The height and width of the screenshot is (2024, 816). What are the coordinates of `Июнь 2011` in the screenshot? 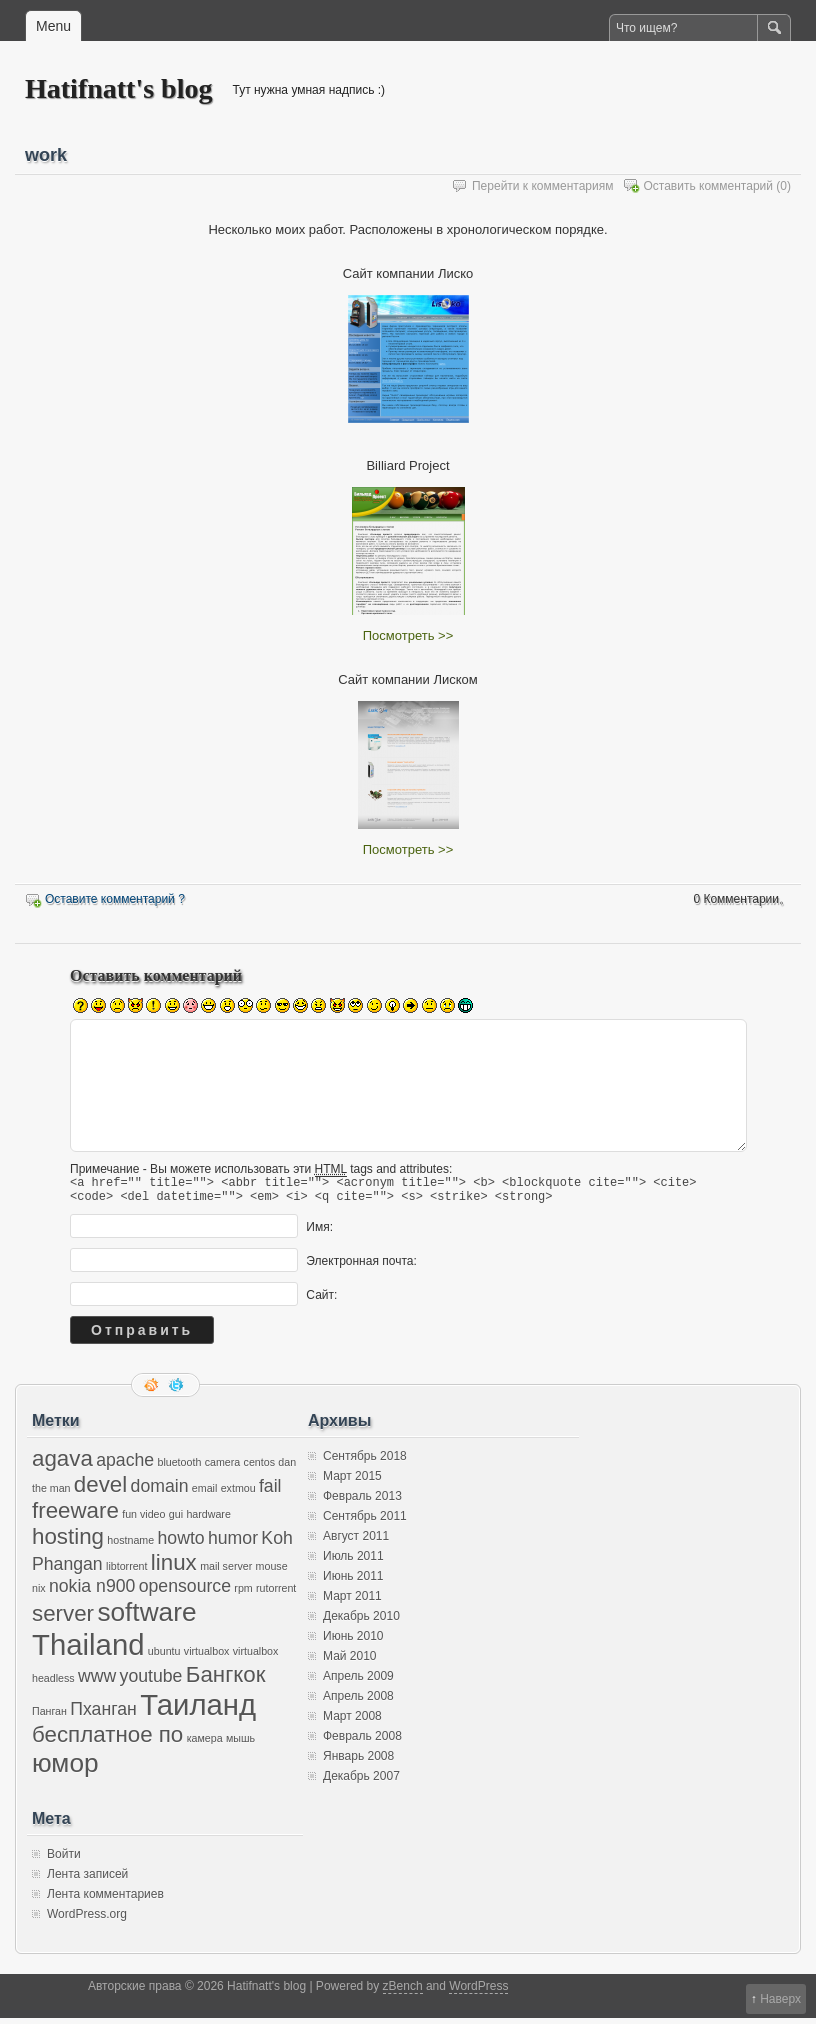 It's located at (353, 1582).